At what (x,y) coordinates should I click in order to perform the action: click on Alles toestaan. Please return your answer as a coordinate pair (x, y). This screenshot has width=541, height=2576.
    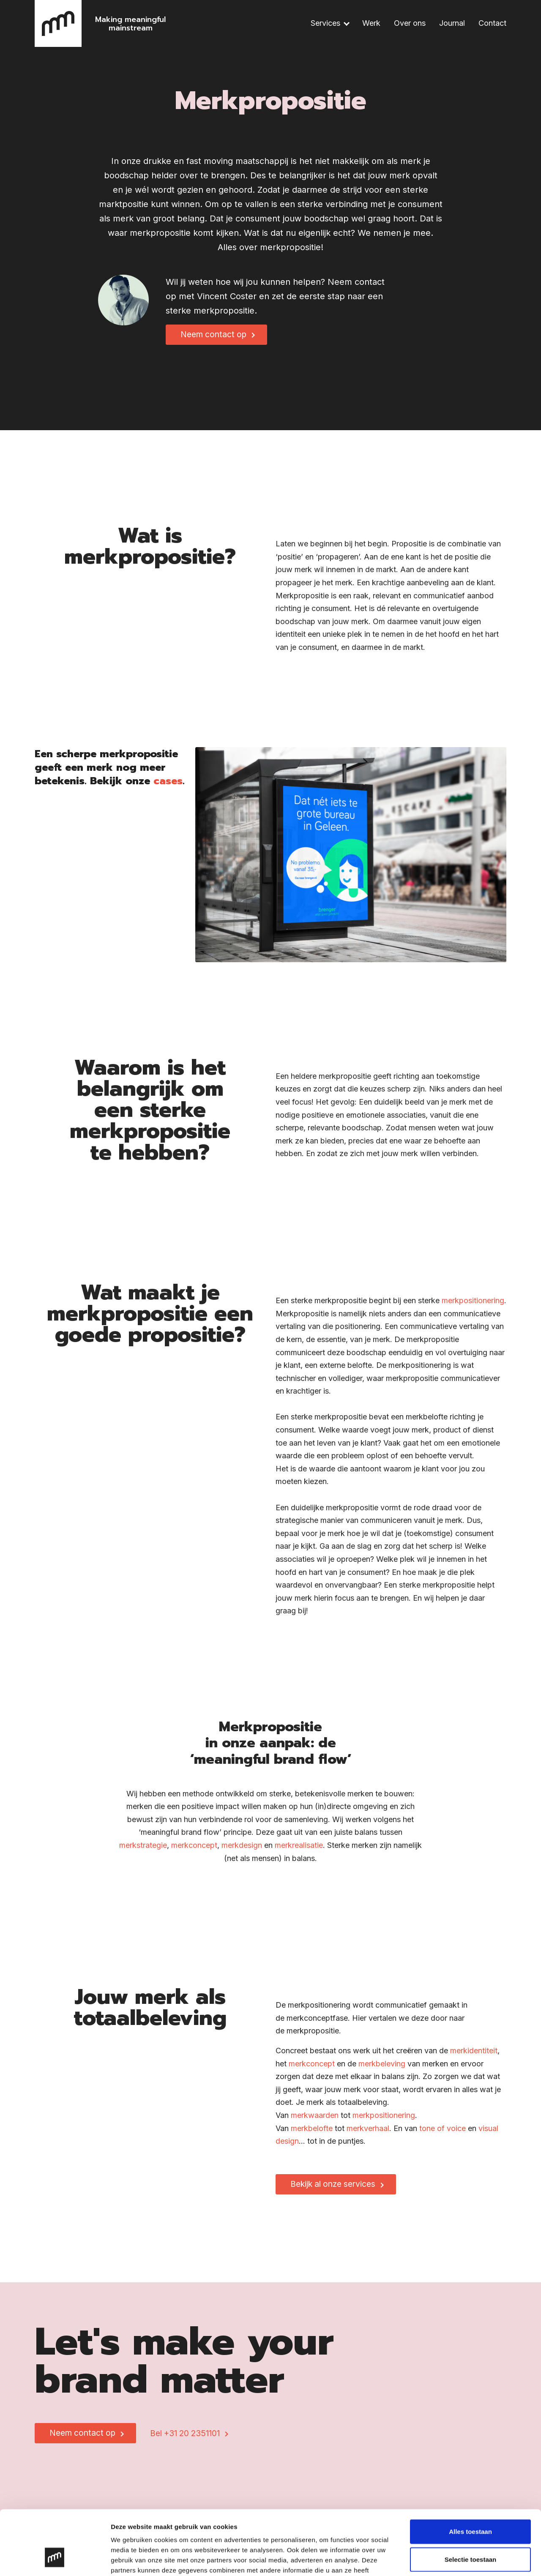
    Looking at the image, I should click on (470, 2476).